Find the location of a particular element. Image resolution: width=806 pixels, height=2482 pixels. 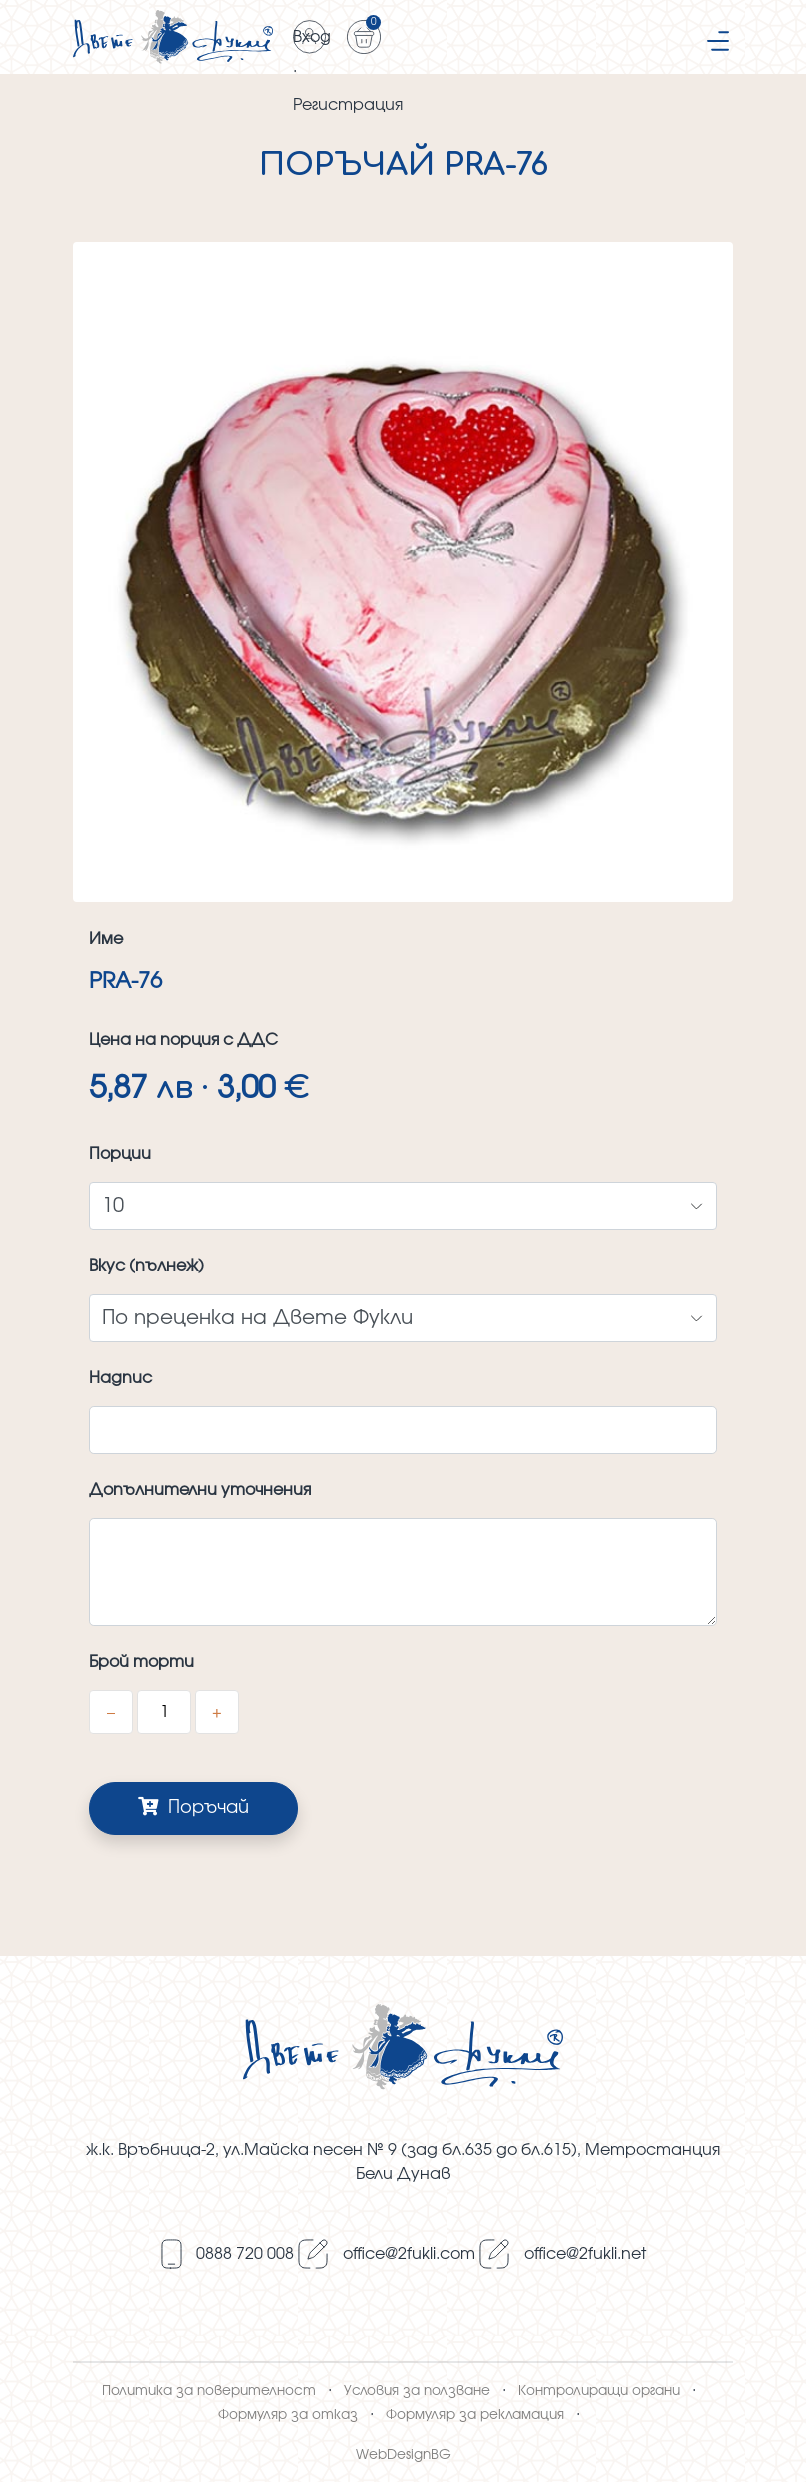

Формуляр за рекламация is located at coordinates (475, 2415).